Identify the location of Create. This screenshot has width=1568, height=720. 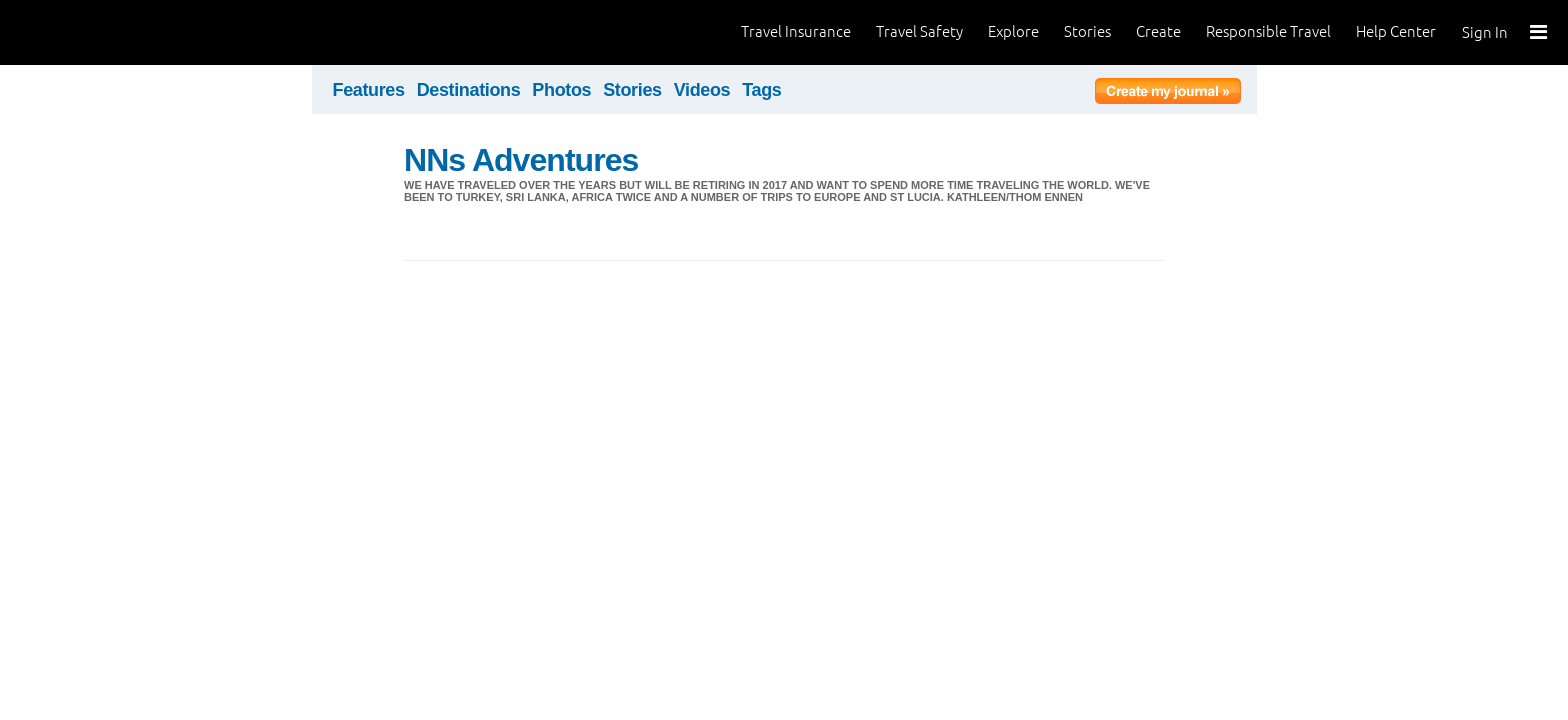
(1158, 31).